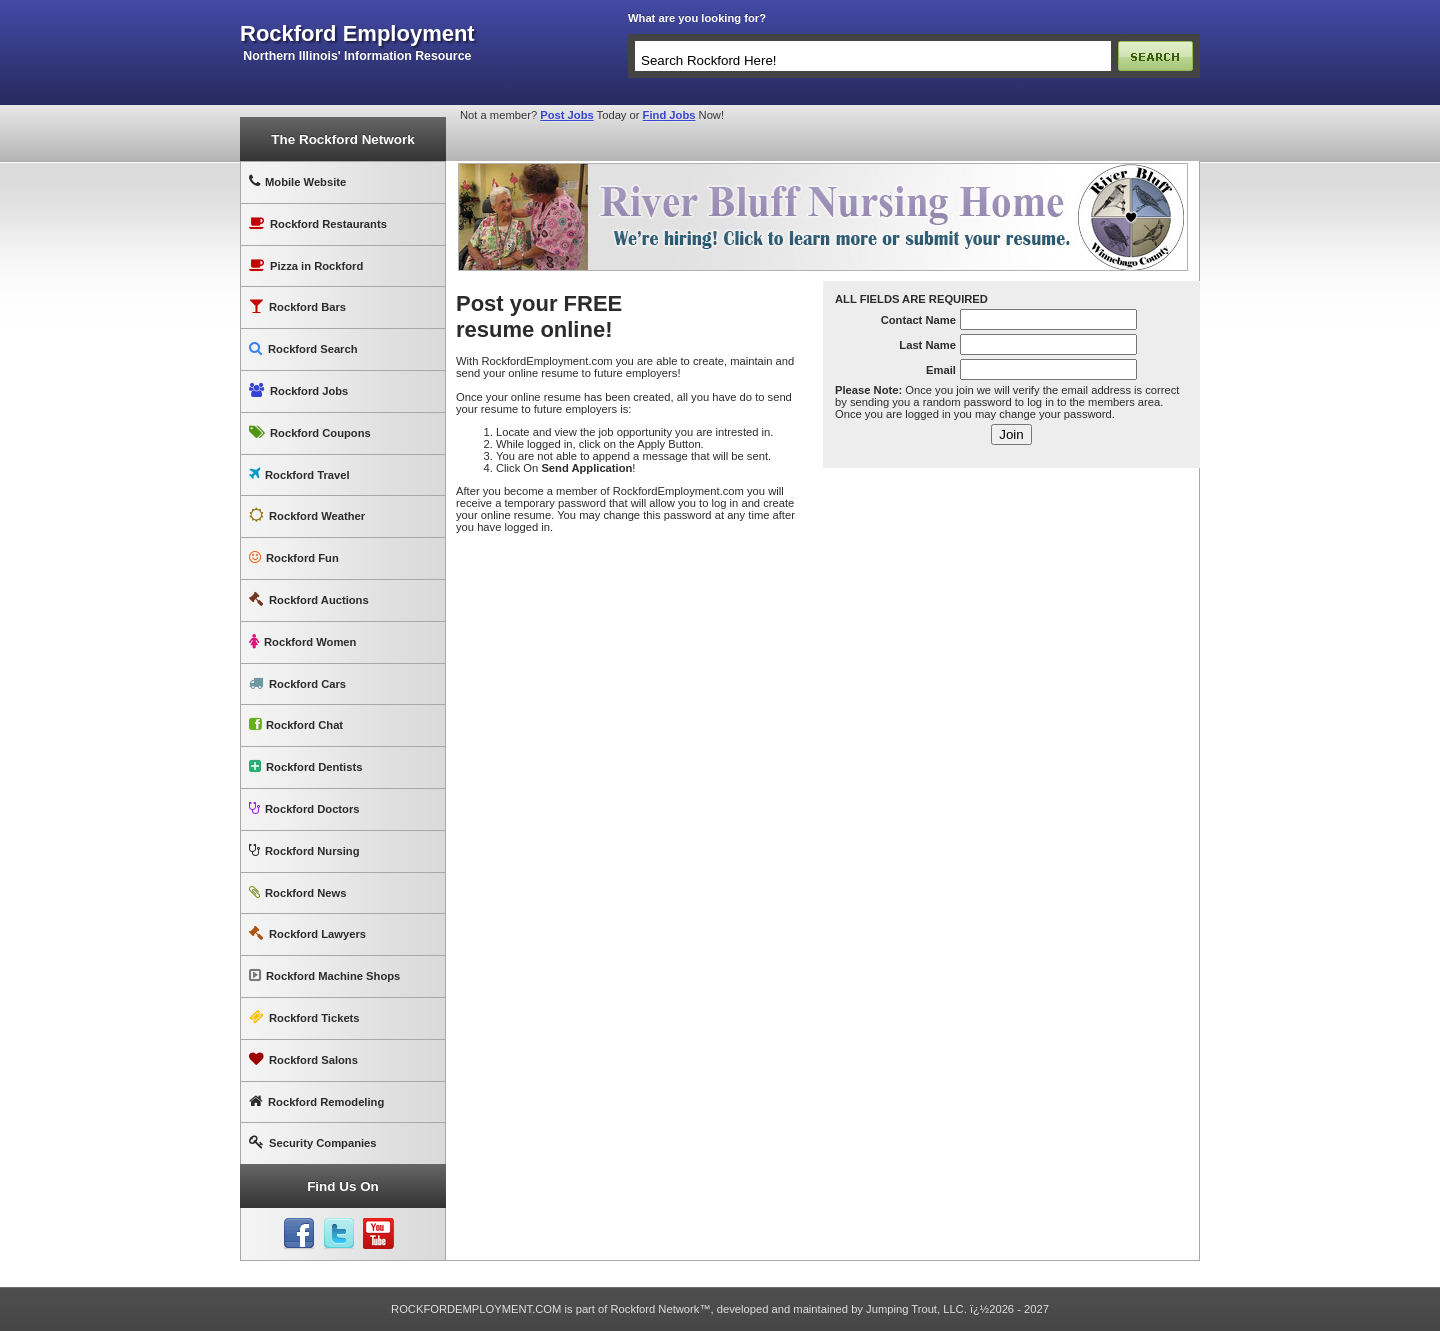 This screenshot has height=1331, width=1440. What do you see at coordinates (297, 306) in the screenshot?
I see `Rockford Bars` at bounding box center [297, 306].